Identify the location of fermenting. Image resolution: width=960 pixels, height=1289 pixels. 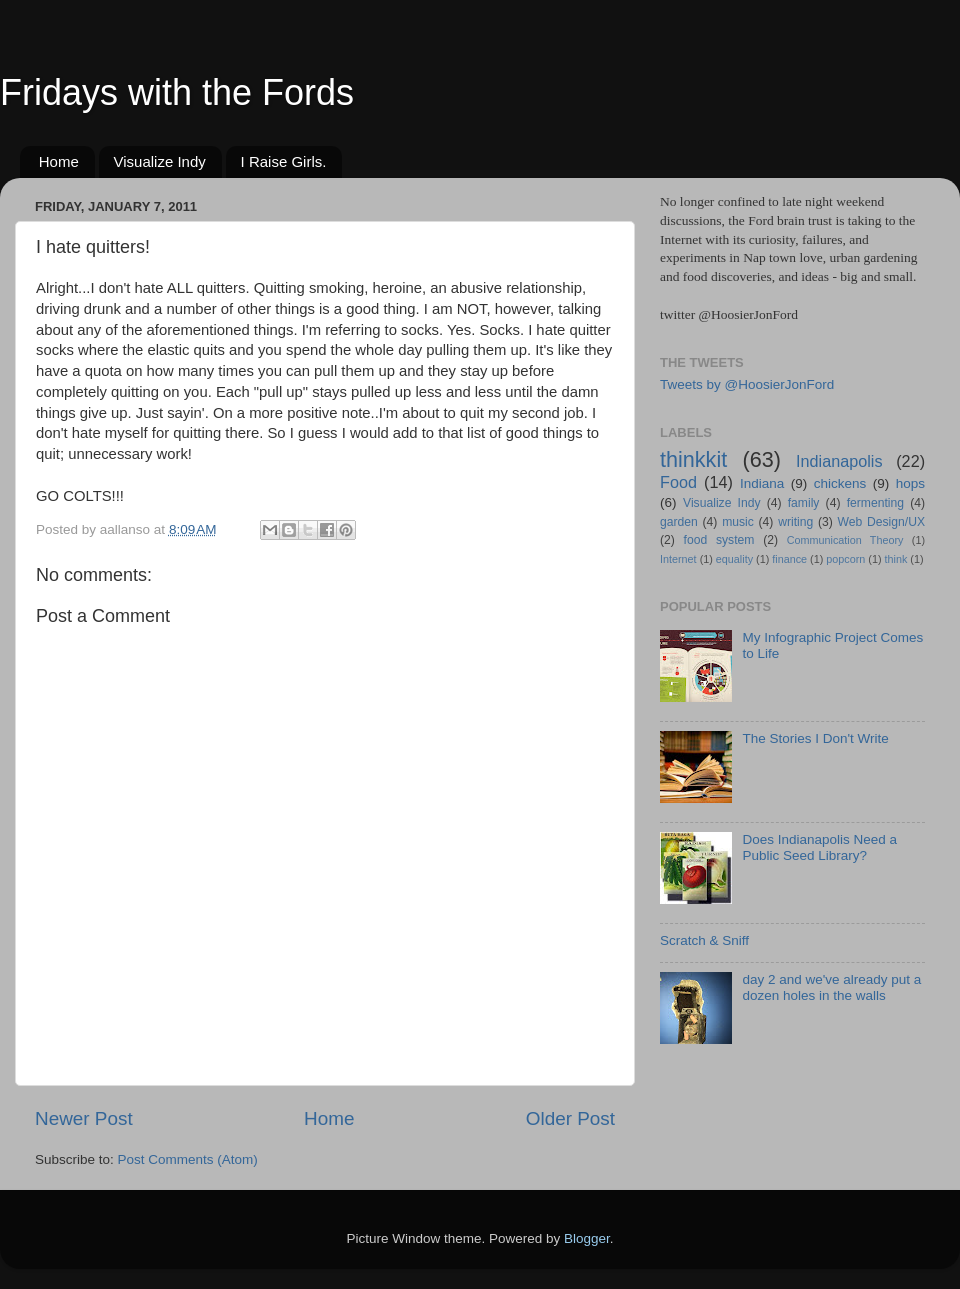
(875, 503).